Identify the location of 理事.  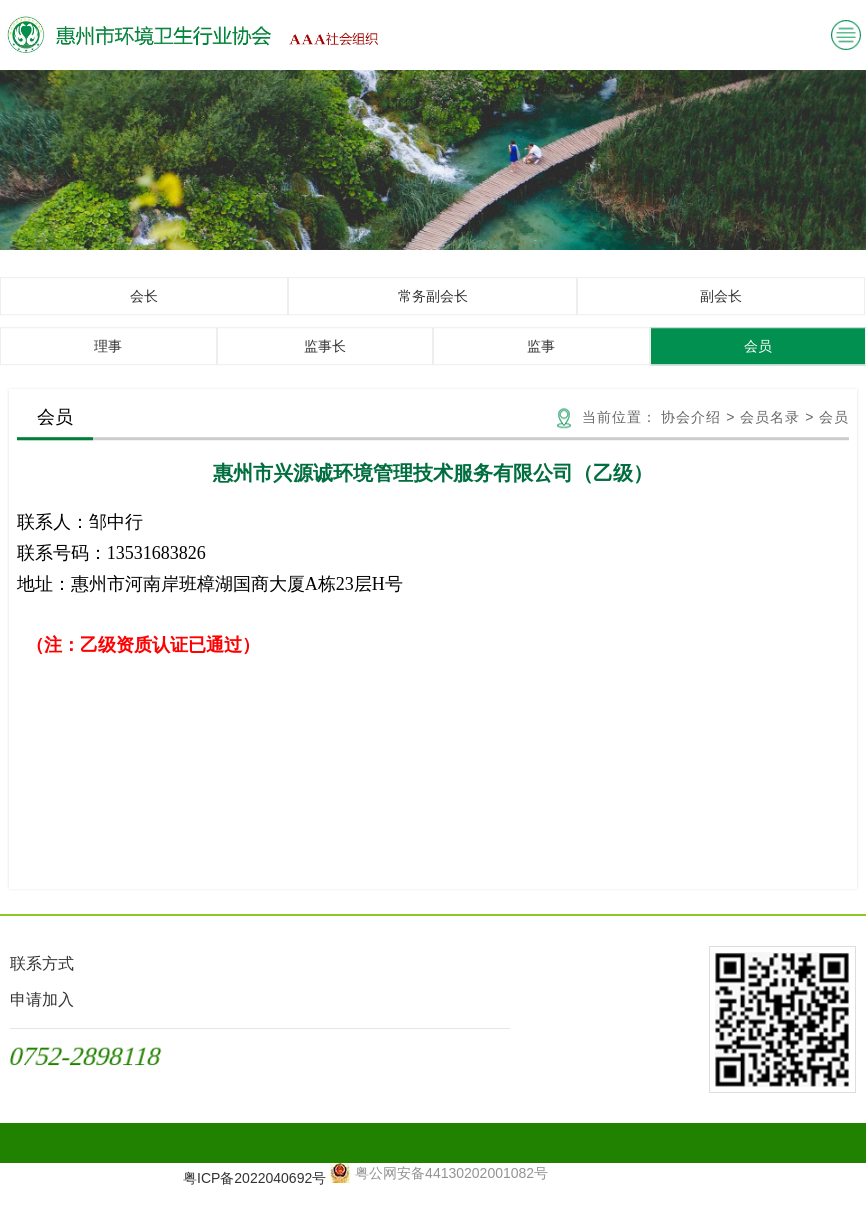
(108, 359).